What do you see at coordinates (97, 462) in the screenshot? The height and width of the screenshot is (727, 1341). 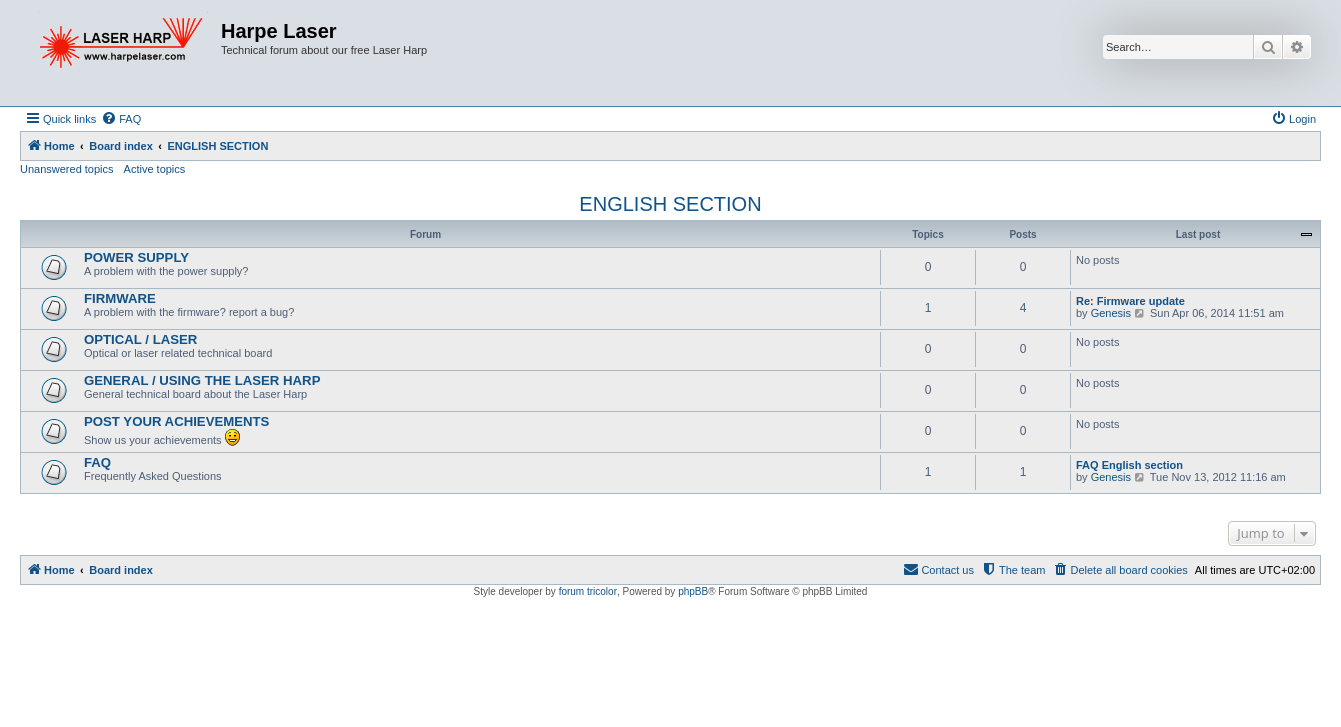 I see `FAQ` at bounding box center [97, 462].